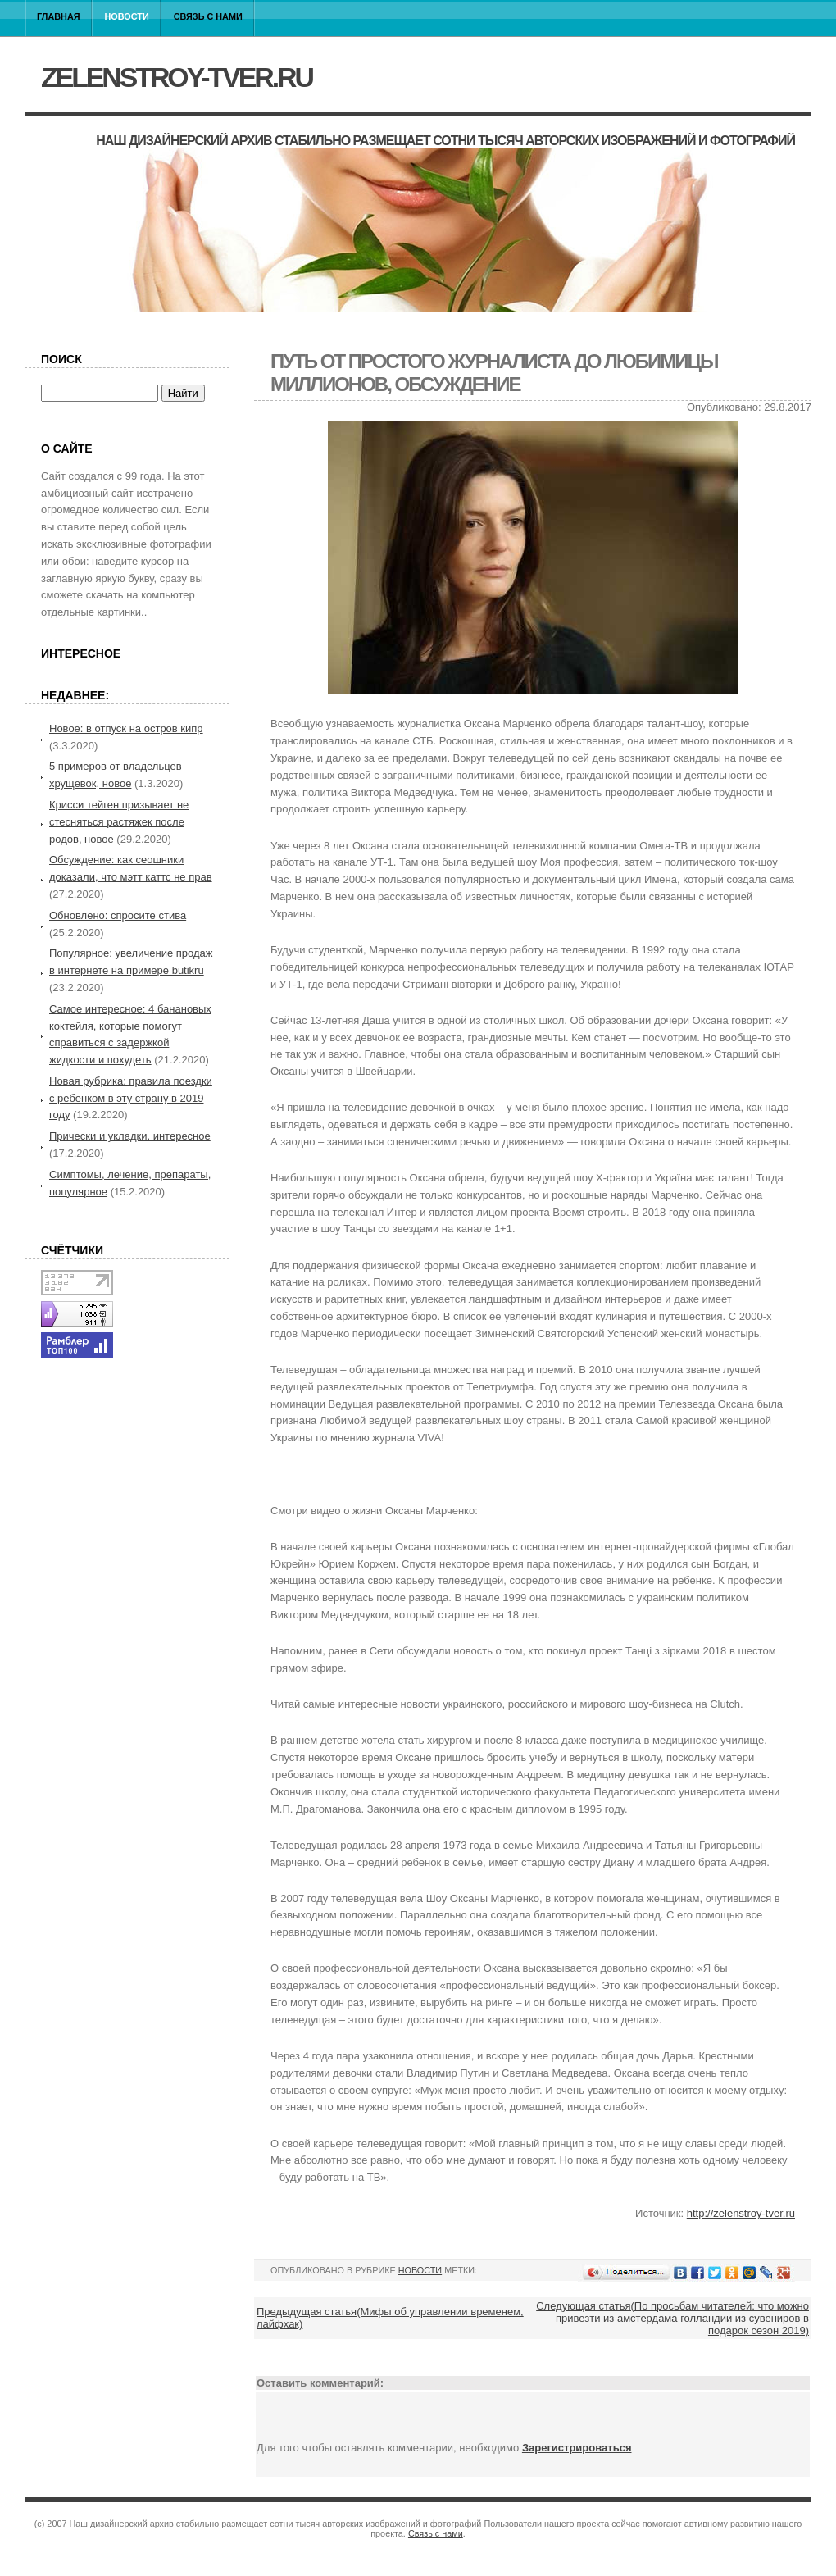 The width and height of the screenshot is (836, 2576). What do you see at coordinates (741, 2213) in the screenshot?
I see `http://zelenstroy-tver.ru` at bounding box center [741, 2213].